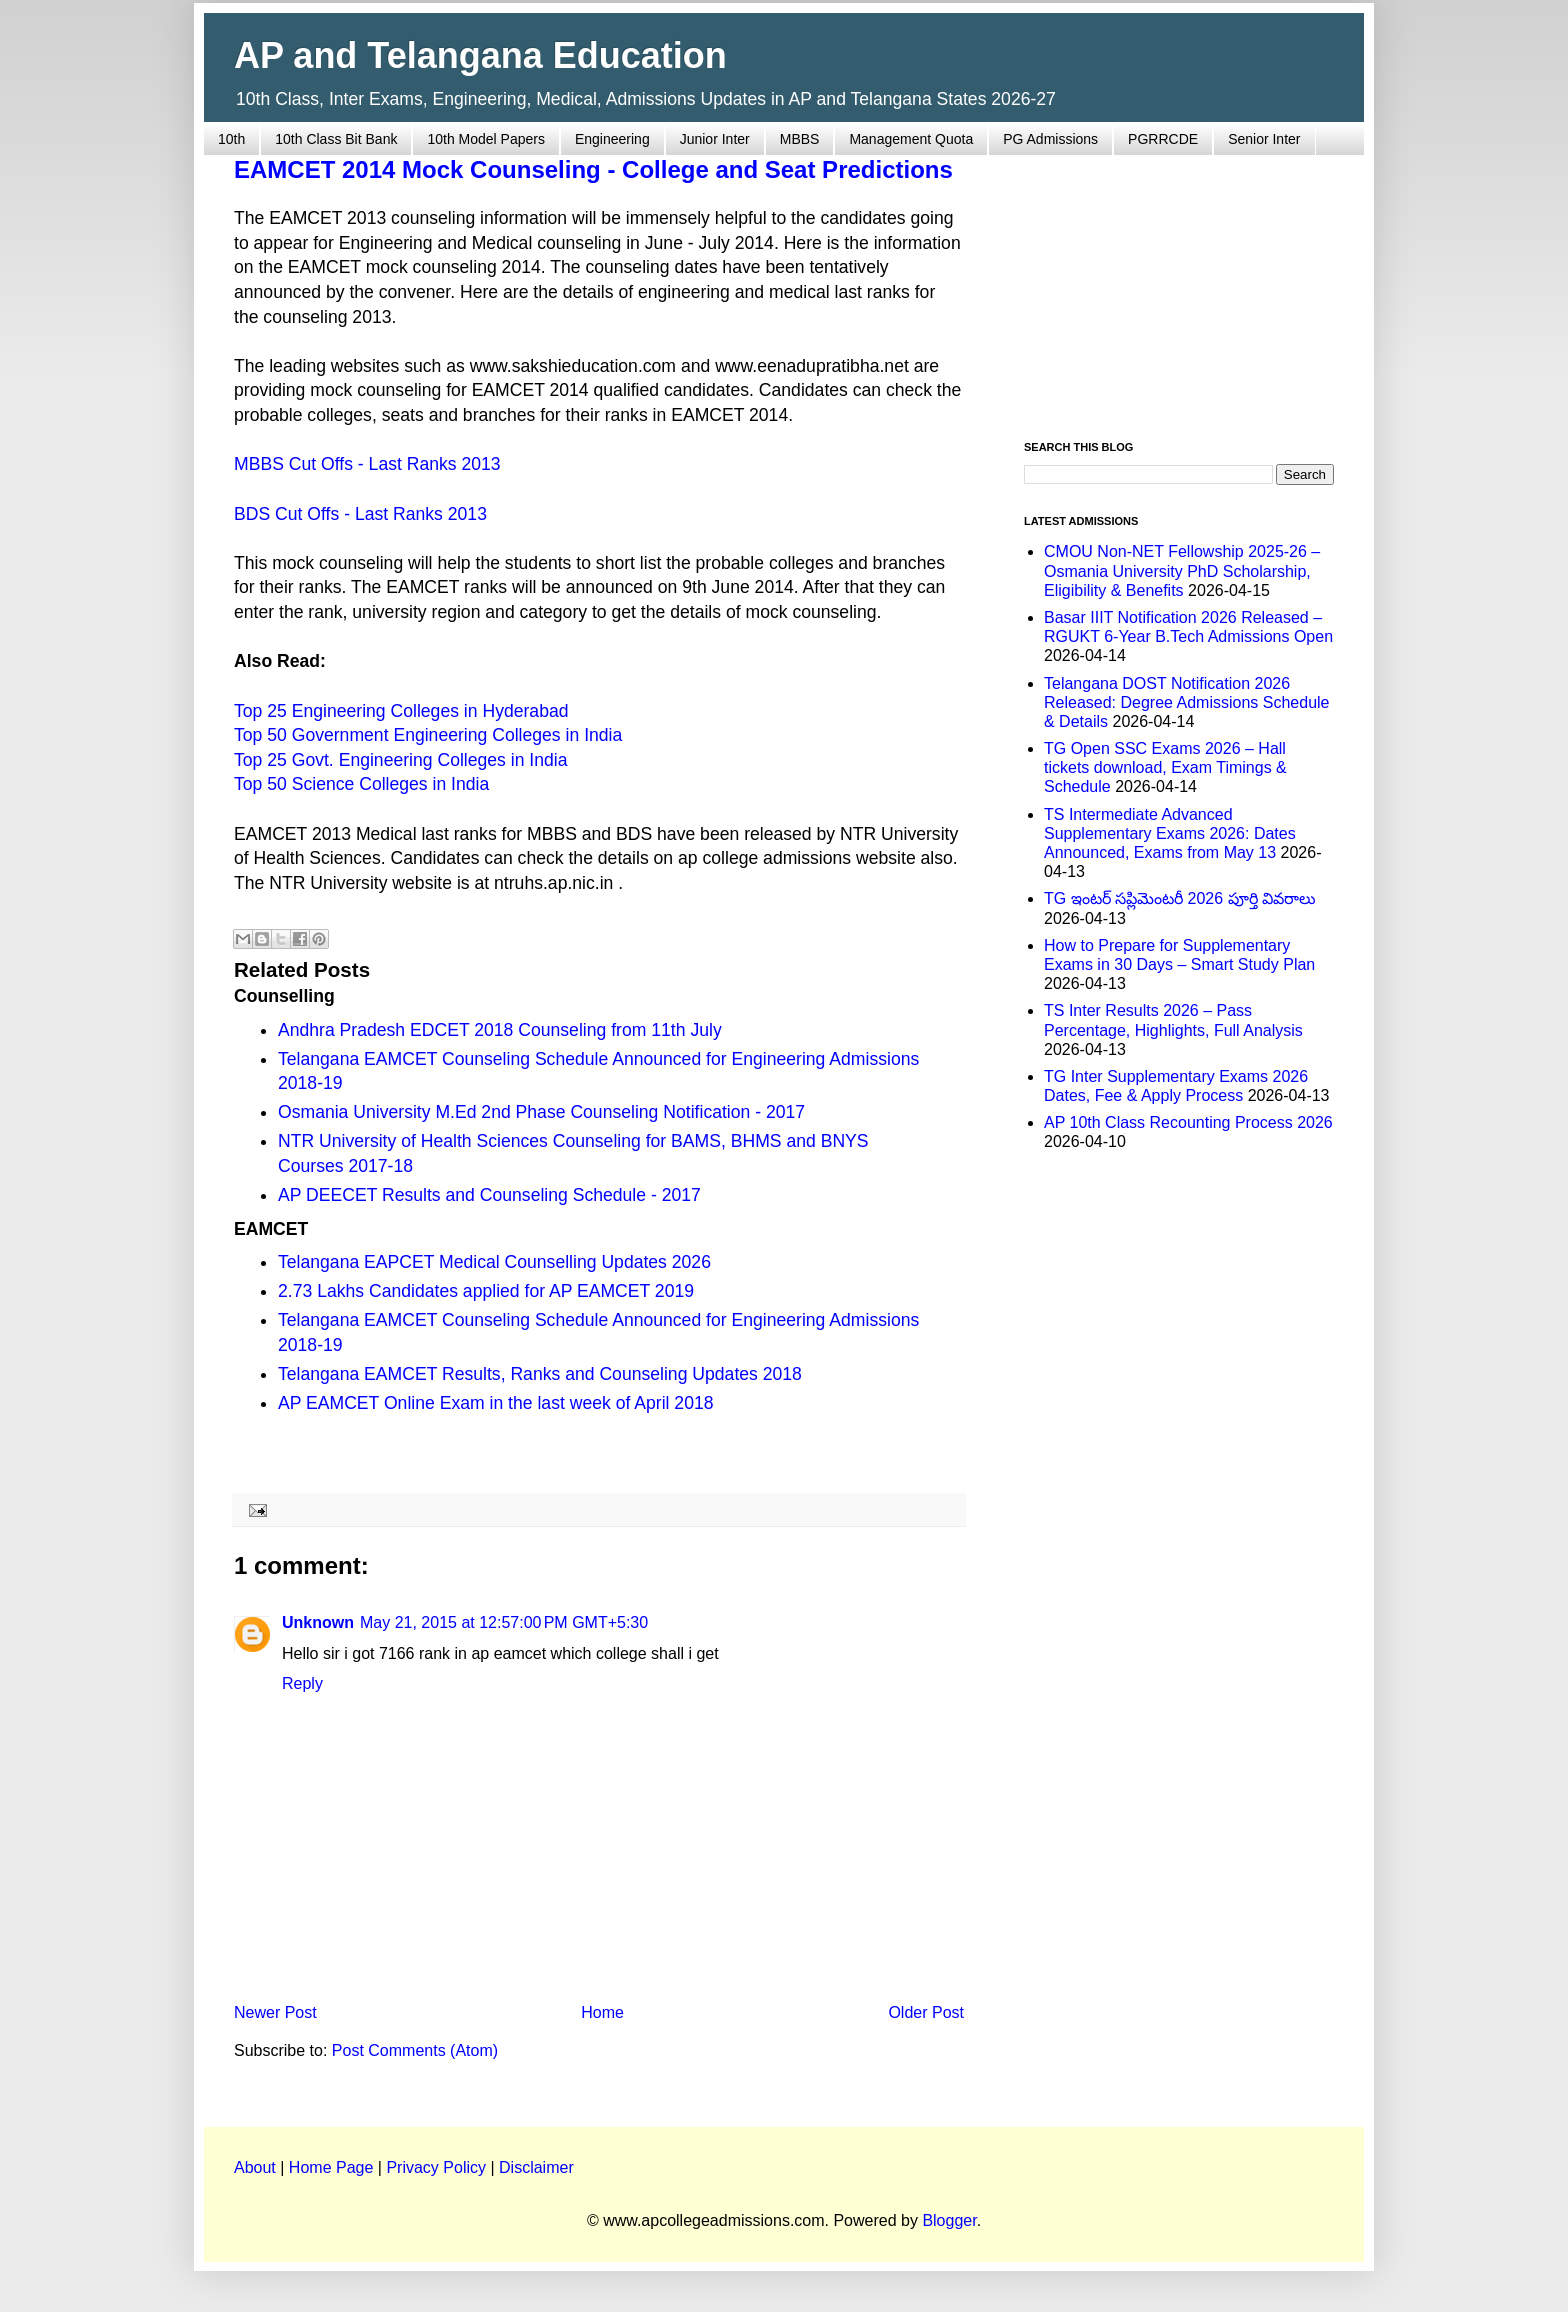 This screenshot has height=2312, width=1568. Describe the element at coordinates (1163, 139) in the screenshot. I see `PGRRCDE` at that location.